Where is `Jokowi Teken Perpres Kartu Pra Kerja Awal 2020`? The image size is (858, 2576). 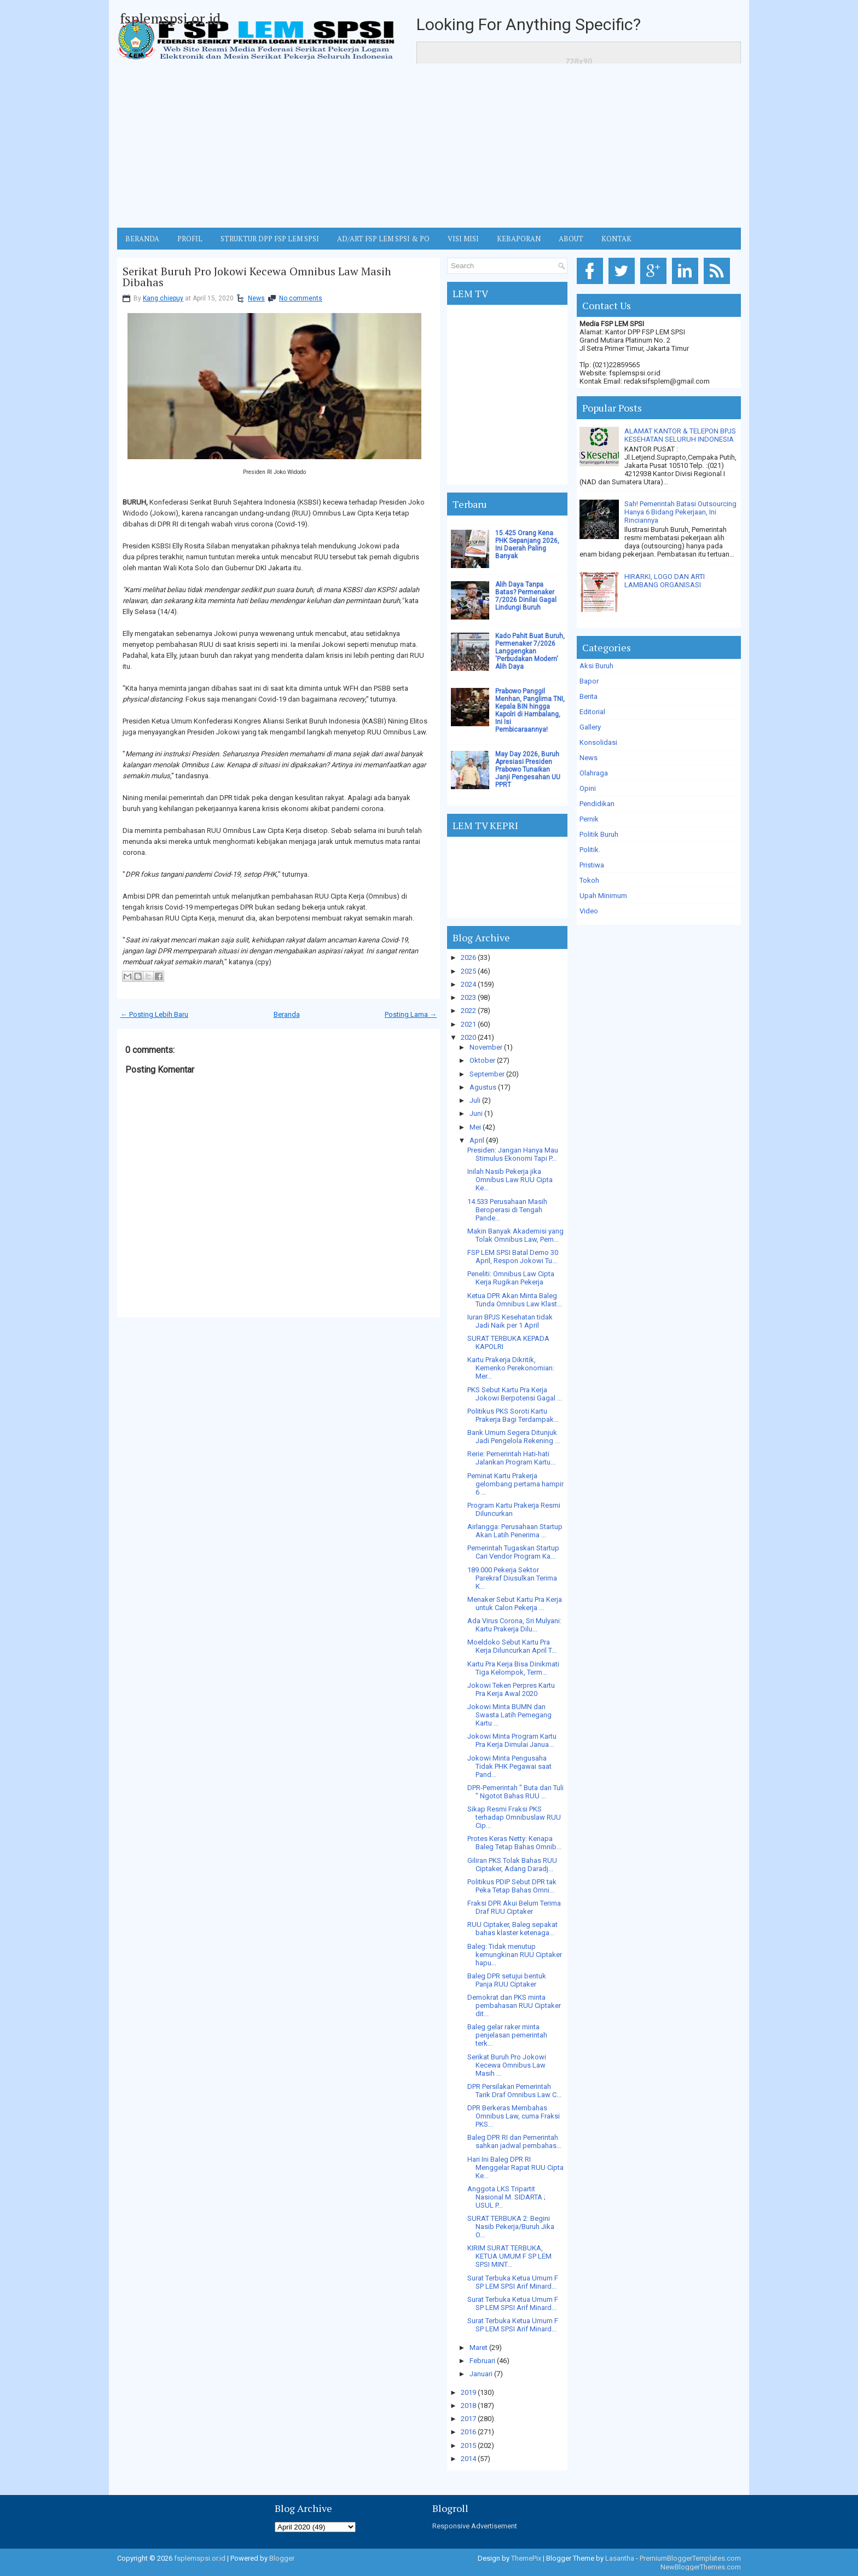
Jokowi Teken Perpres Kartu Pra Kerja Awal 2020 is located at coordinates (511, 1689).